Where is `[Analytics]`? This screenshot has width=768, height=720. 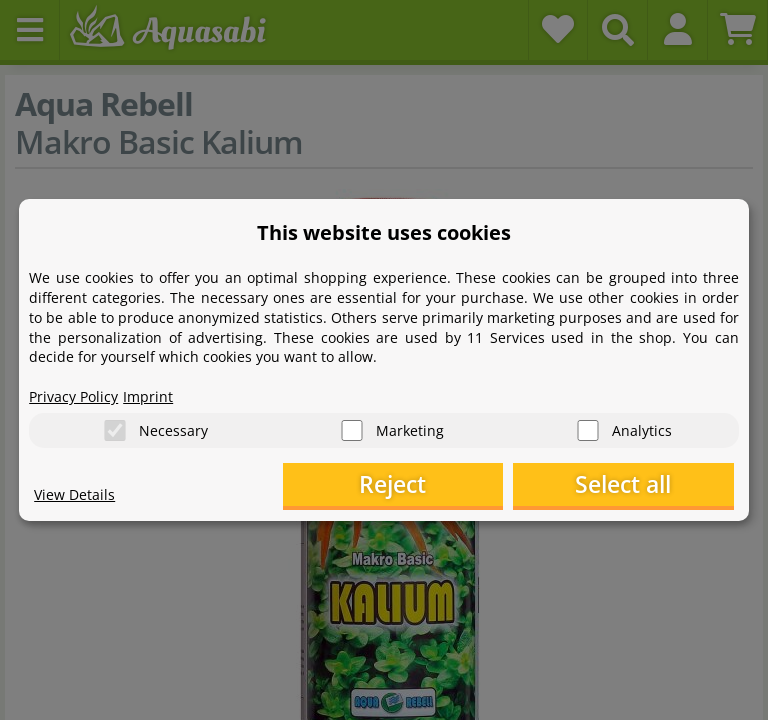 [Analytics] is located at coordinates (588, 429).